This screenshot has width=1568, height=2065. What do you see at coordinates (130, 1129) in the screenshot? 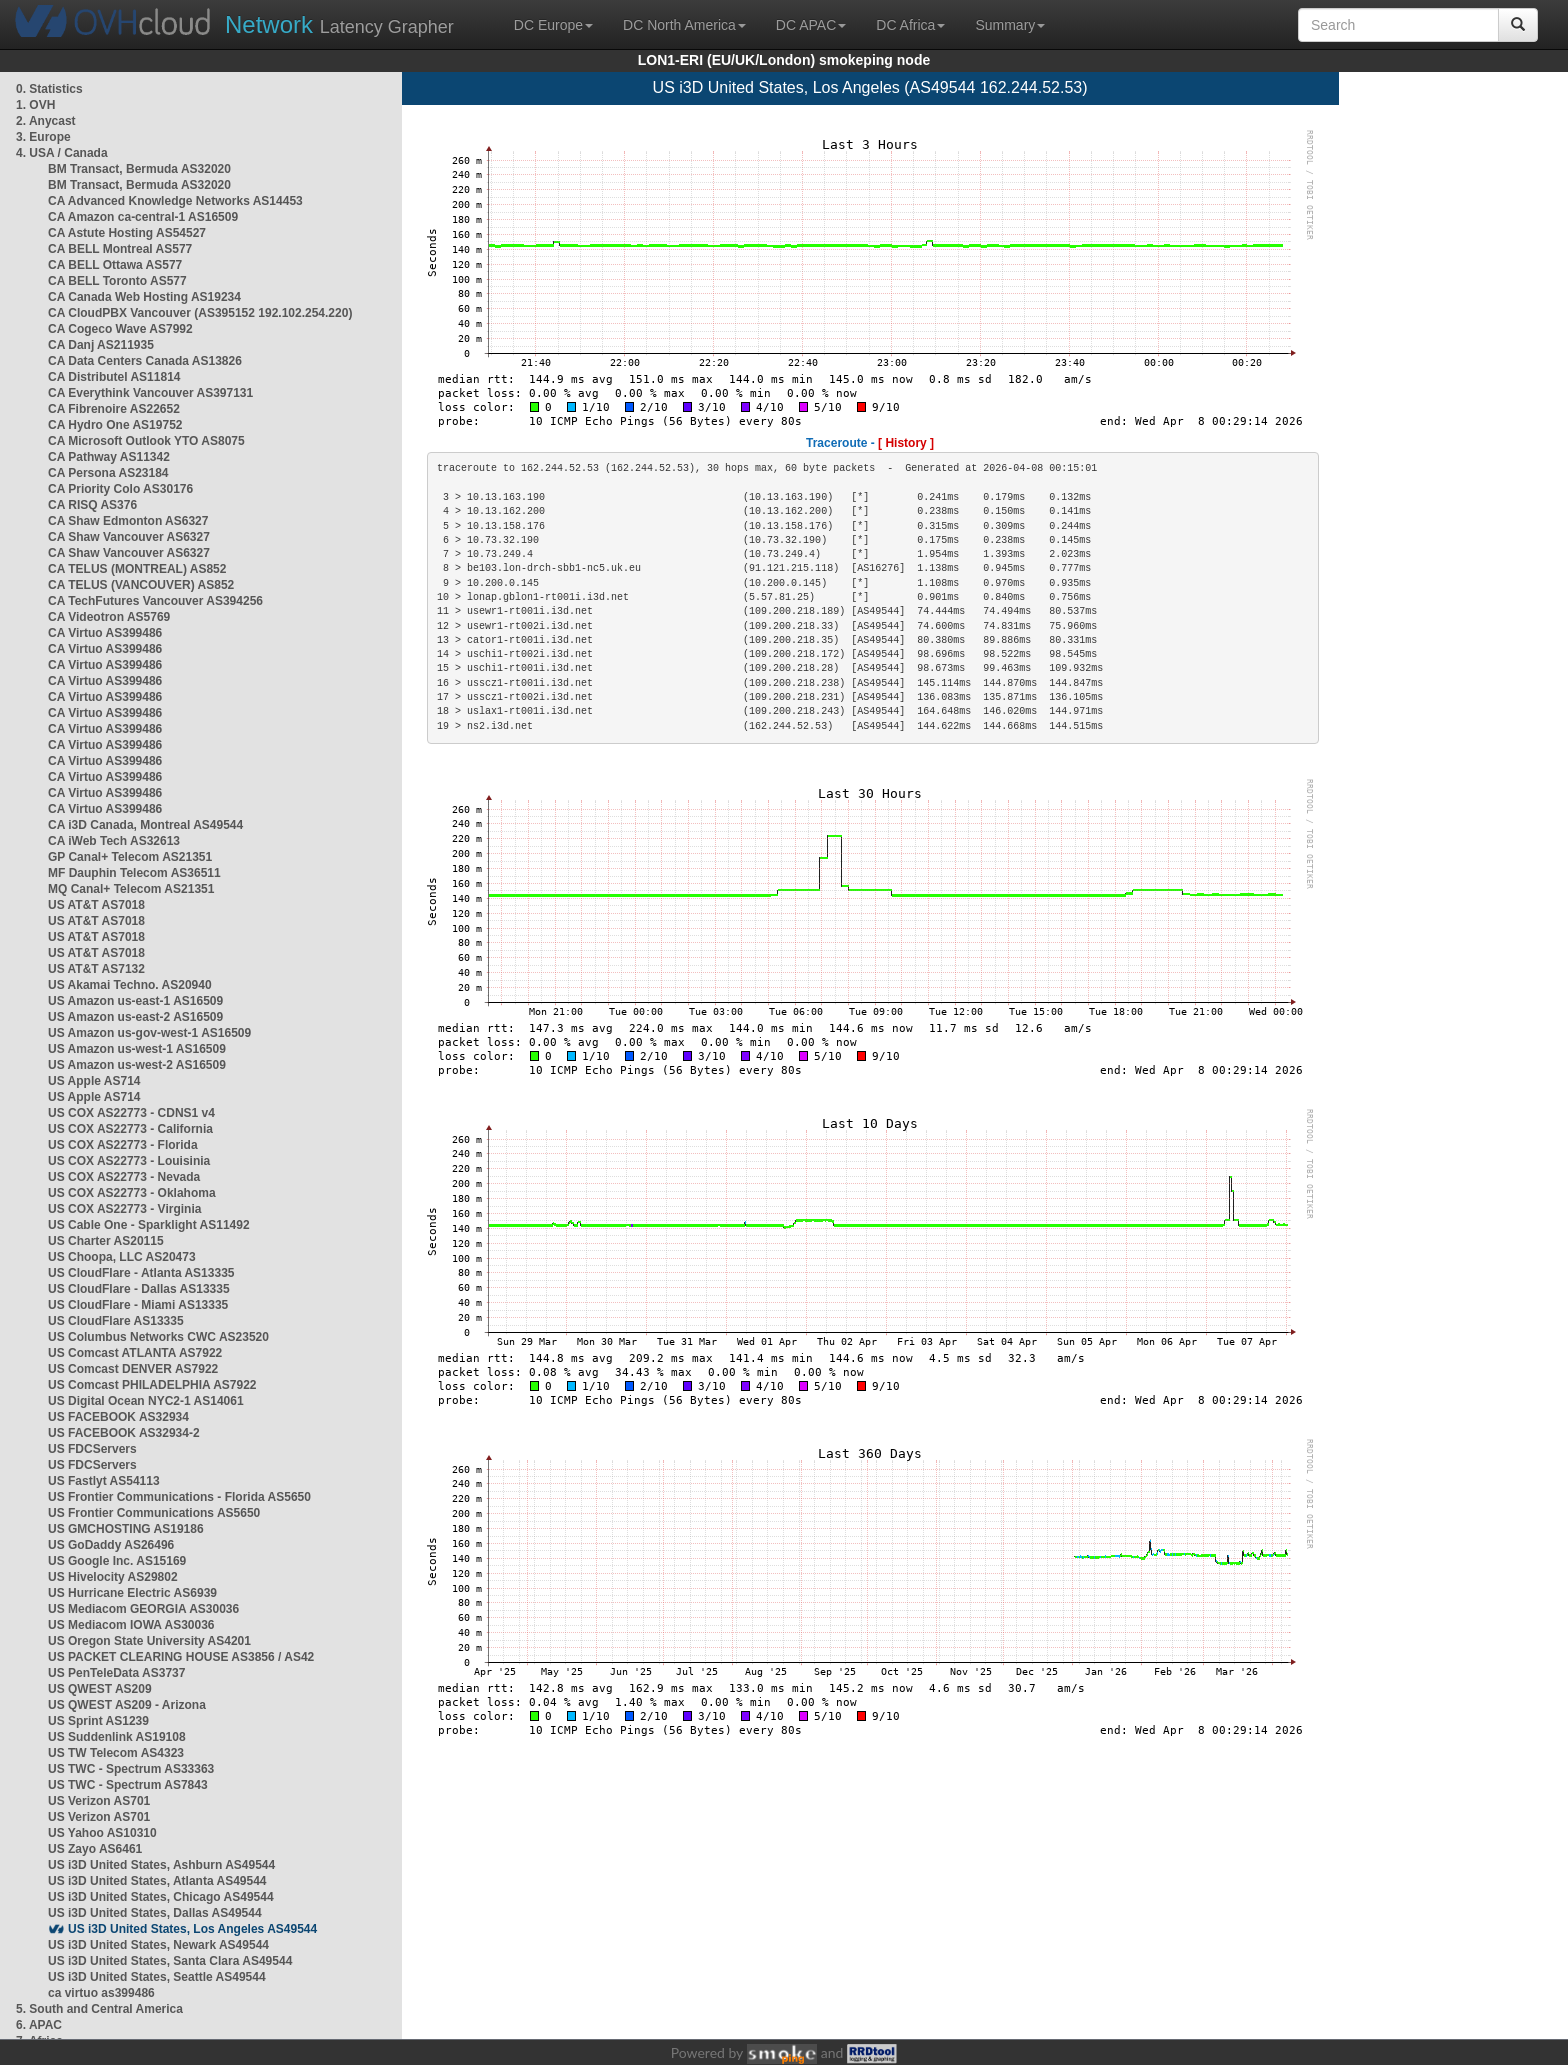
I see `US COX AS22773 - California` at bounding box center [130, 1129].